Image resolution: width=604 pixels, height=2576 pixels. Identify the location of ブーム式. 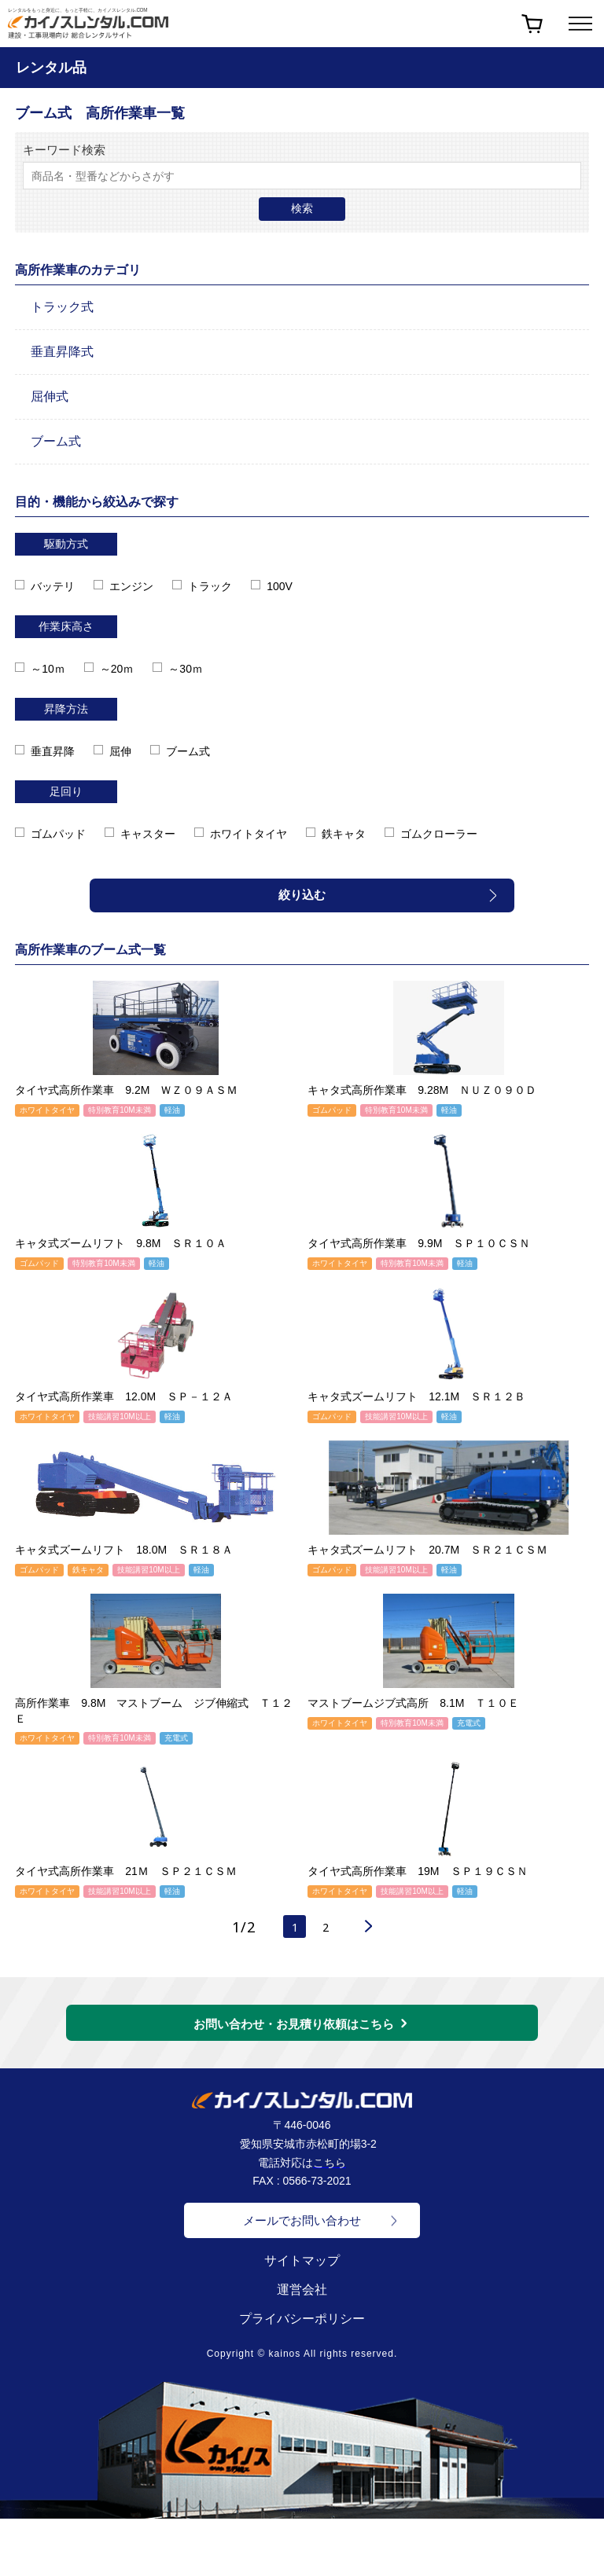
(56, 441).